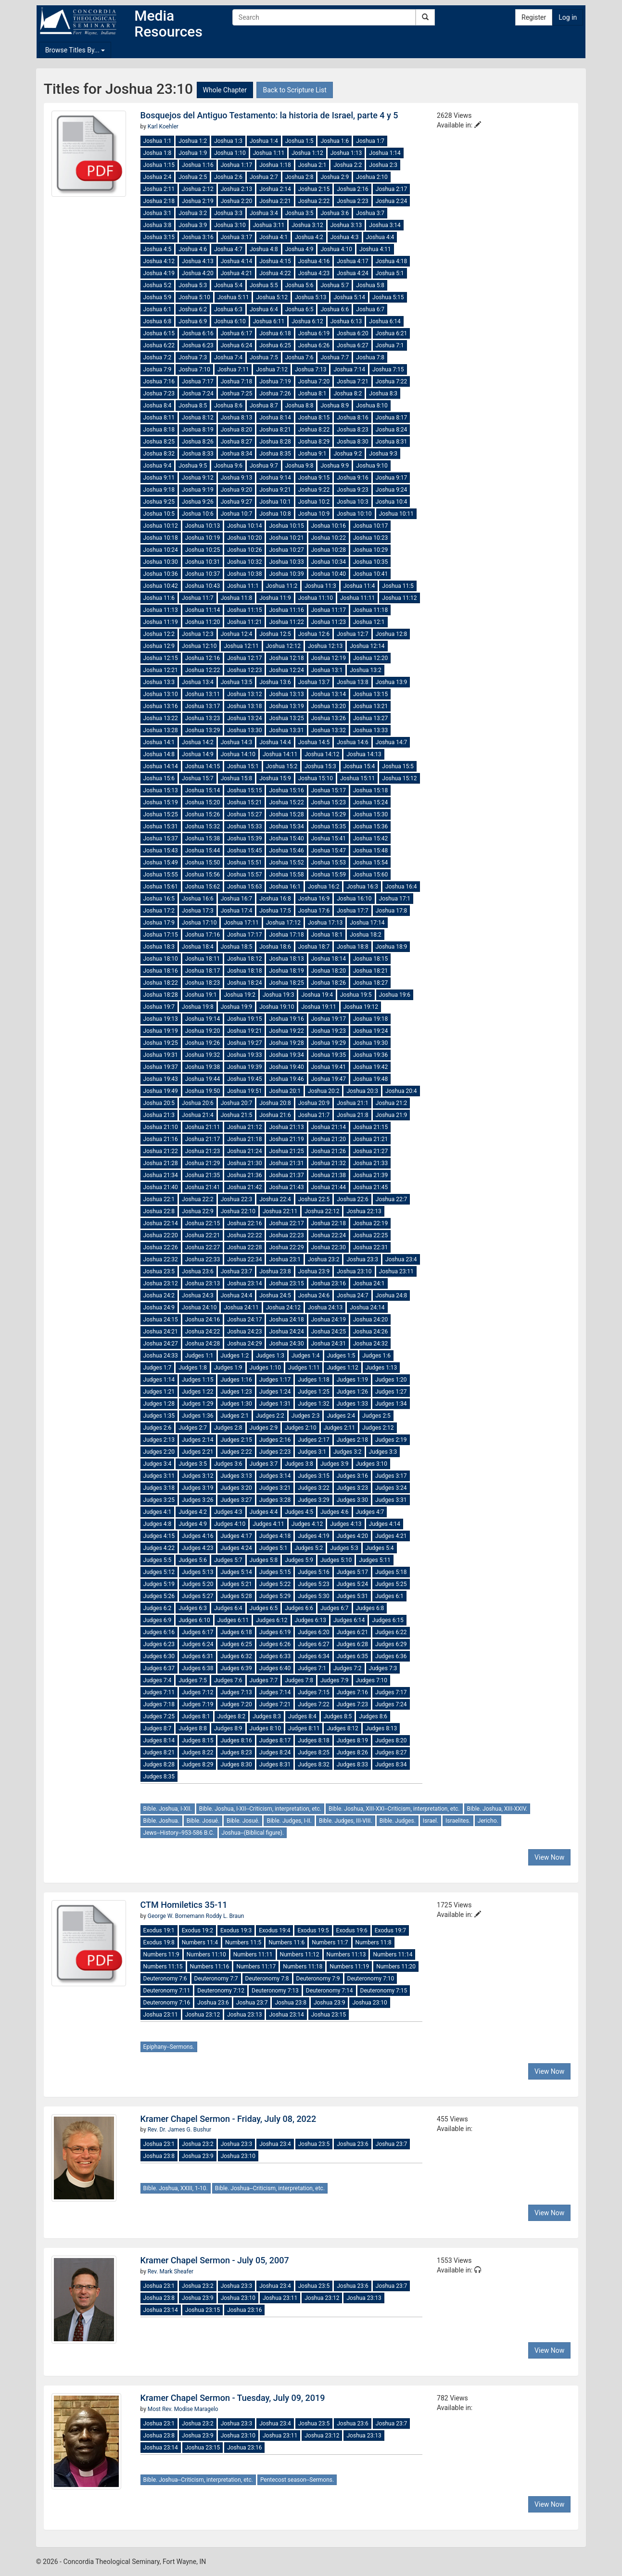 Image resolution: width=622 pixels, height=2576 pixels. Describe the element at coordinates (197, 1415) in the screenshot. I see `Judges 1:36` at that location.